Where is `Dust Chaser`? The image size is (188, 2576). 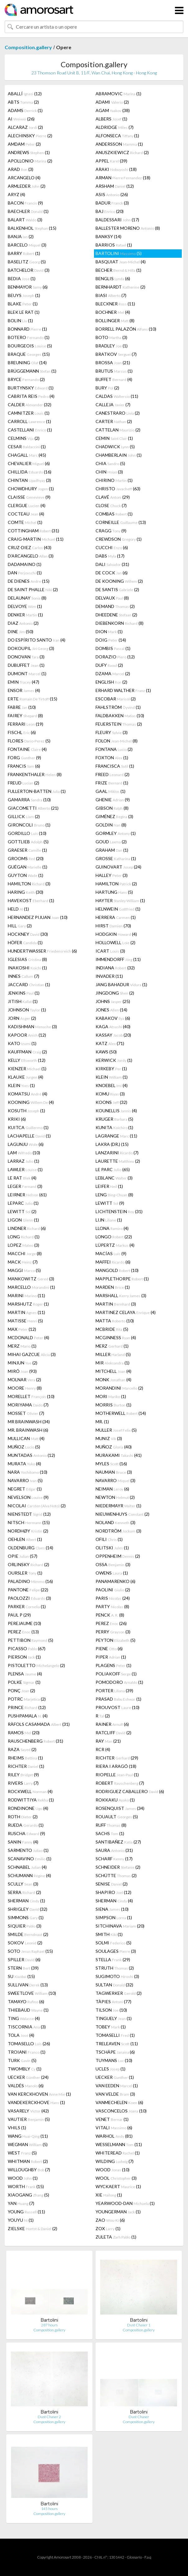
Dust Chaser is located at coordinates (139, 2416).